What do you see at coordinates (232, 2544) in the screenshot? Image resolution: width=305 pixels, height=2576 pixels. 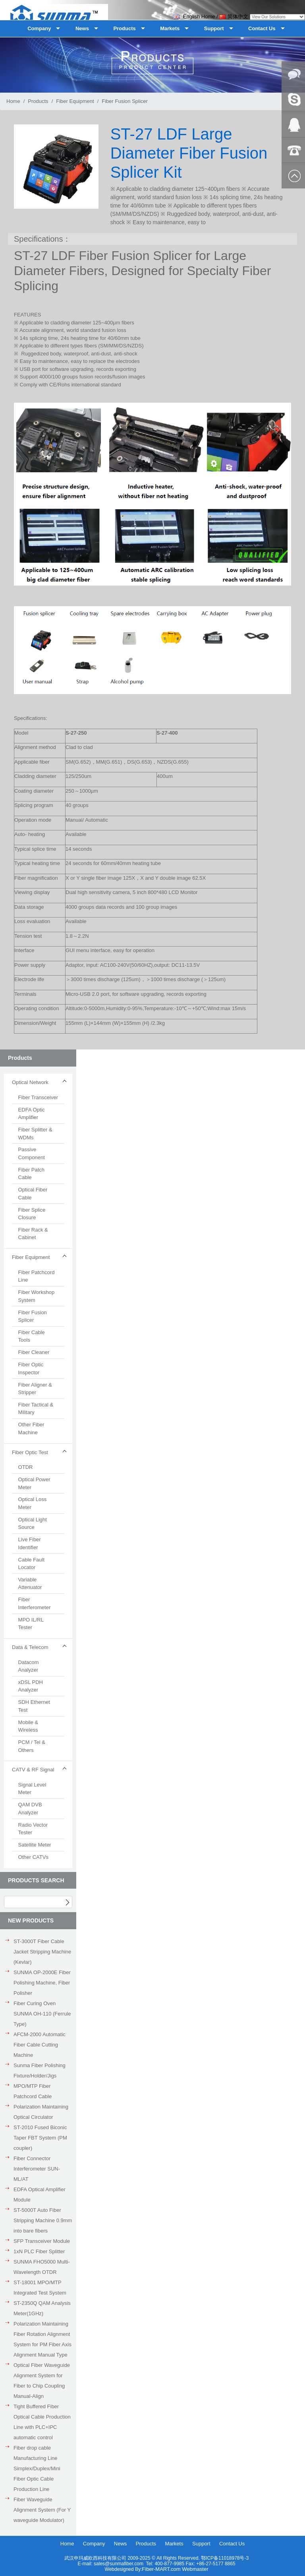 I see `Contact Us` at bounding box center [232, 2544].